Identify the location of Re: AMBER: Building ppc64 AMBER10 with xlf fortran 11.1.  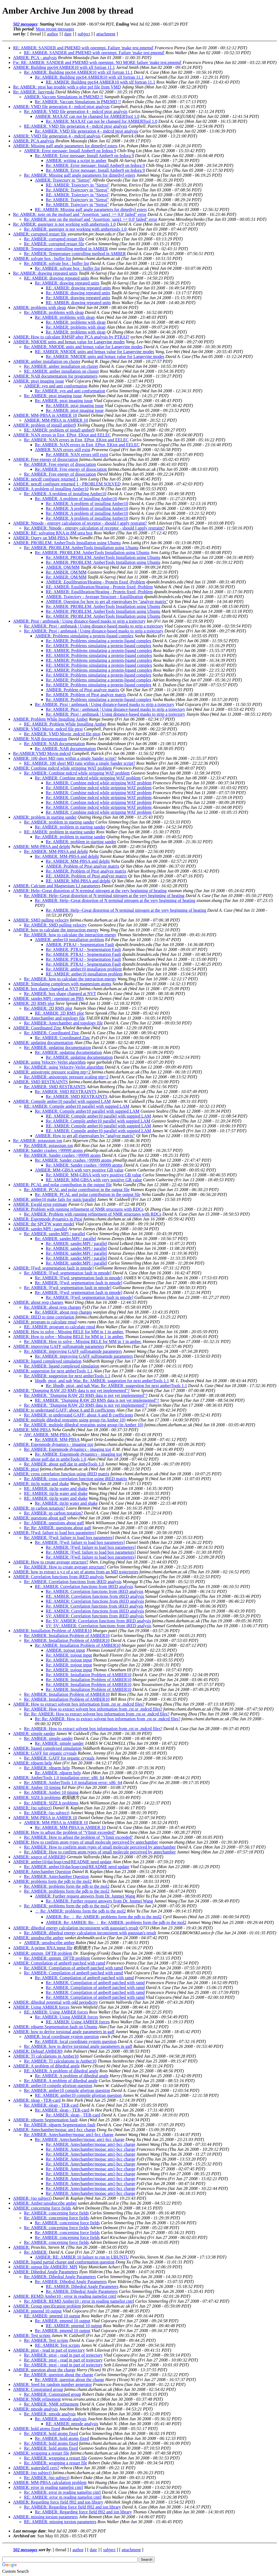
(78, 72).